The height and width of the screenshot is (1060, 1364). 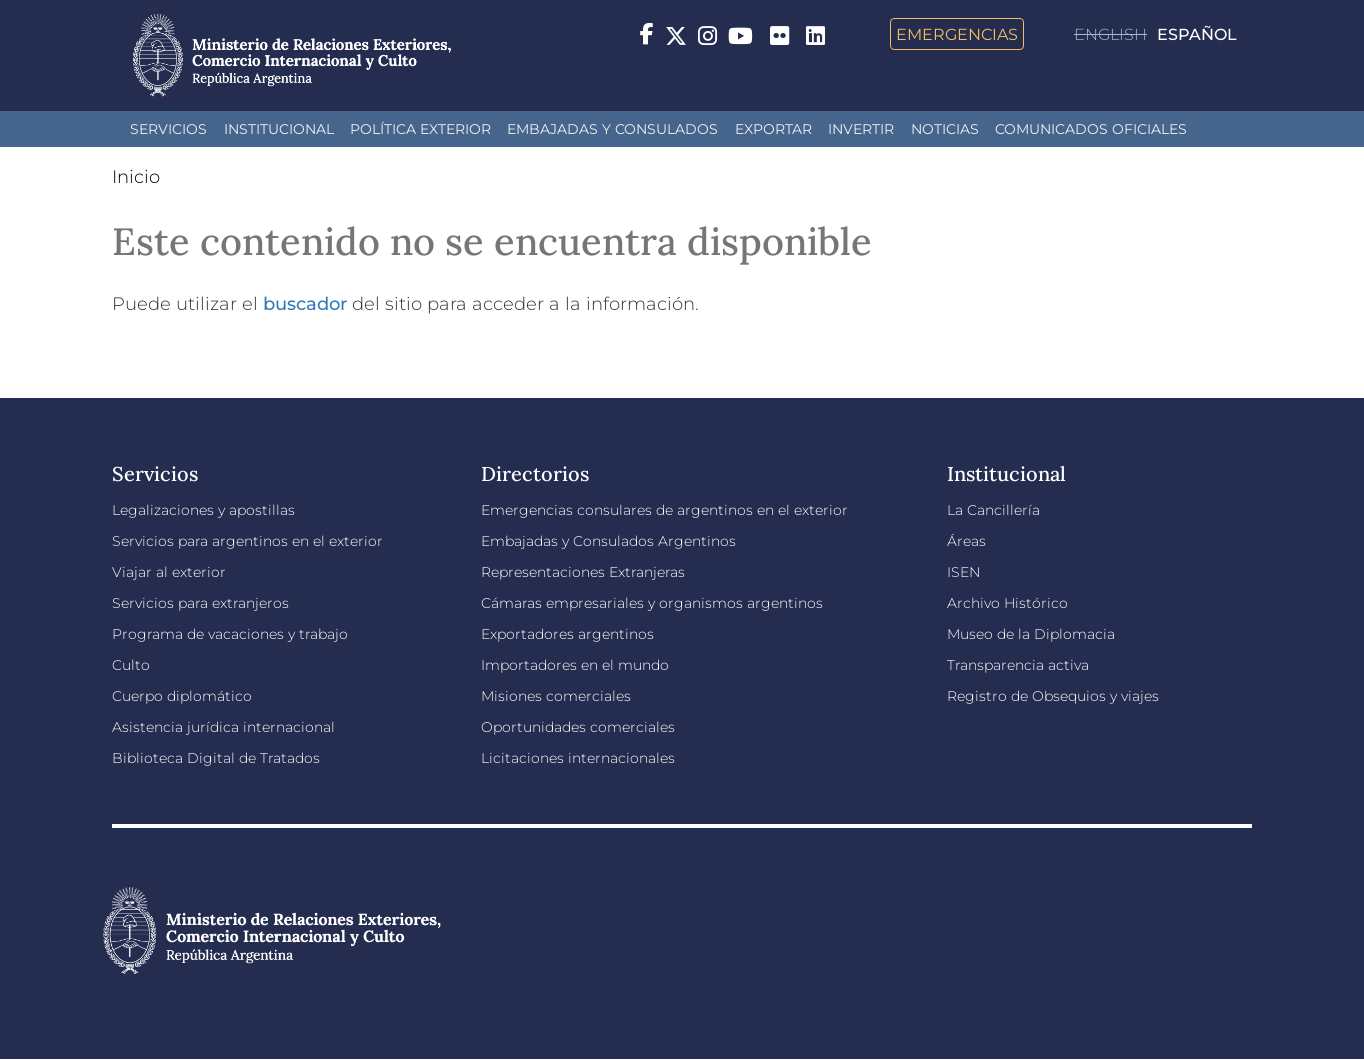 I want to click on Misiones comerciales, so click(x=556, y=696).